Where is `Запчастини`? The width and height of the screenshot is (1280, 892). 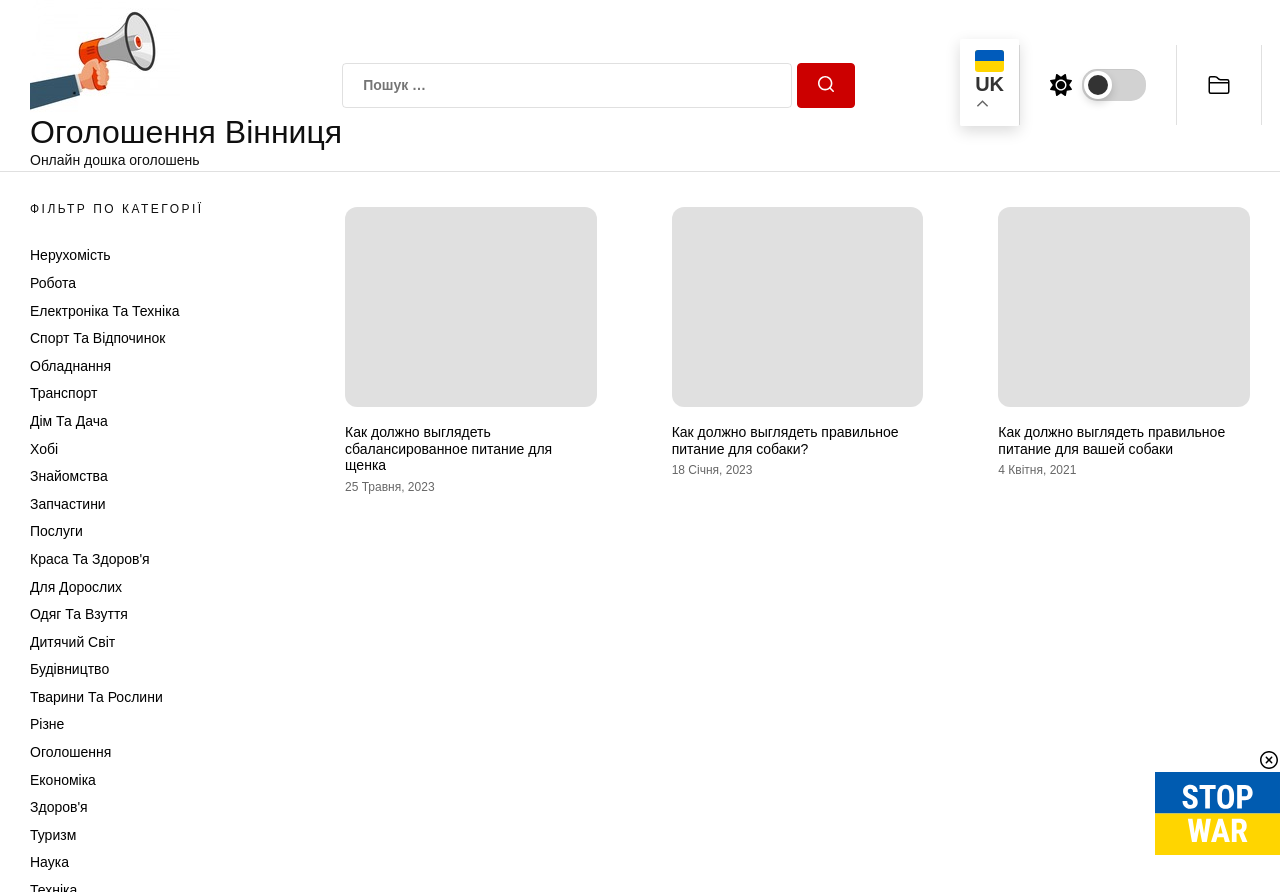 Запчастини is located at coordinates (68, 504).